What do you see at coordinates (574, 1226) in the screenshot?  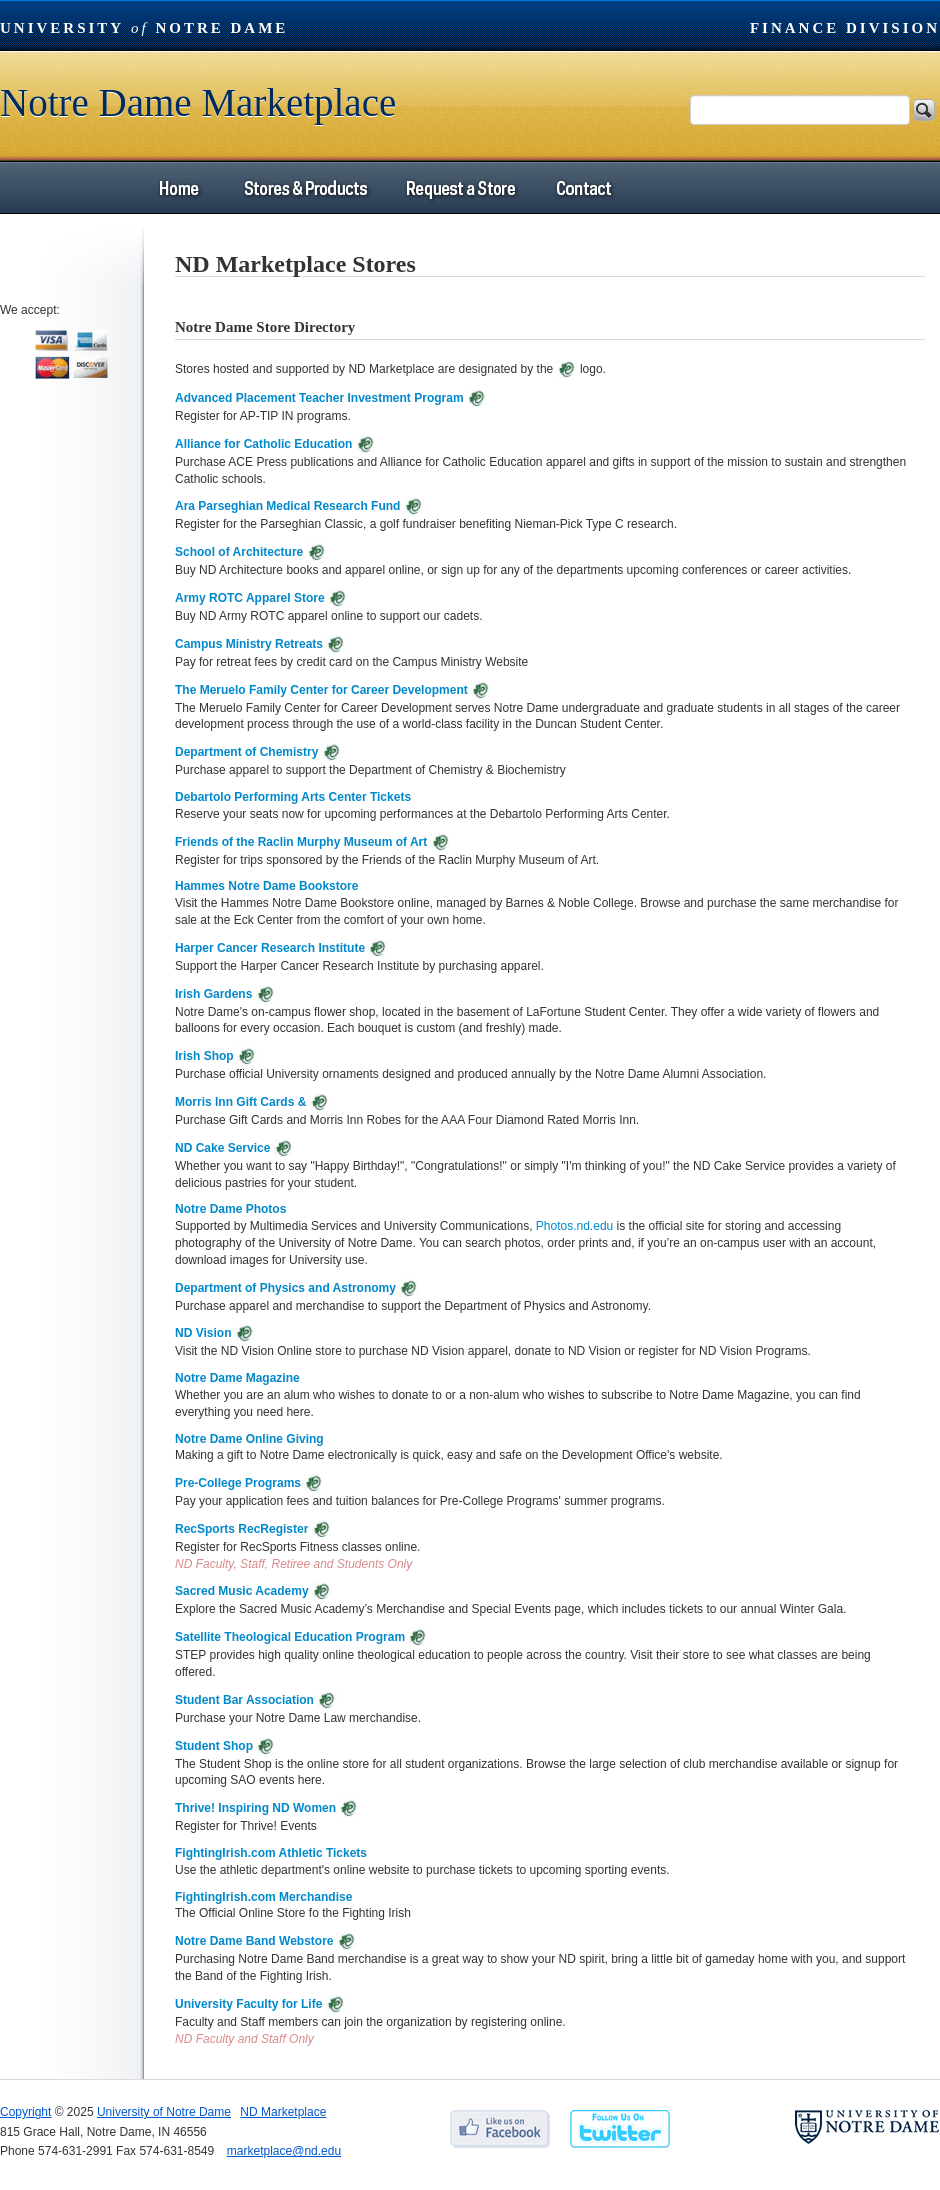 I see `Photos.nd.edu` at bounding box center [574, 1226].